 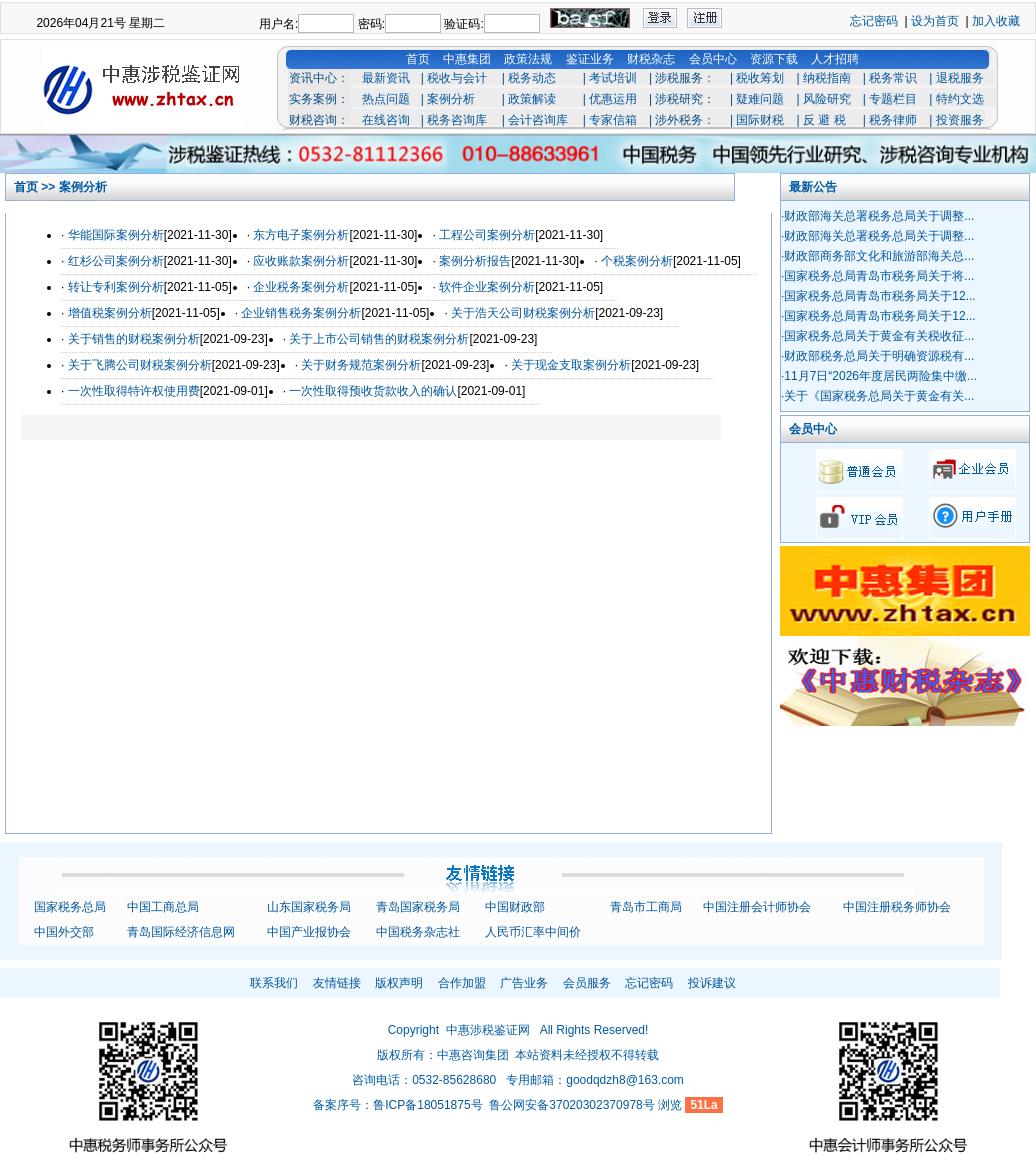 I want to click on 人才招聘, so click(x=835, y=59).